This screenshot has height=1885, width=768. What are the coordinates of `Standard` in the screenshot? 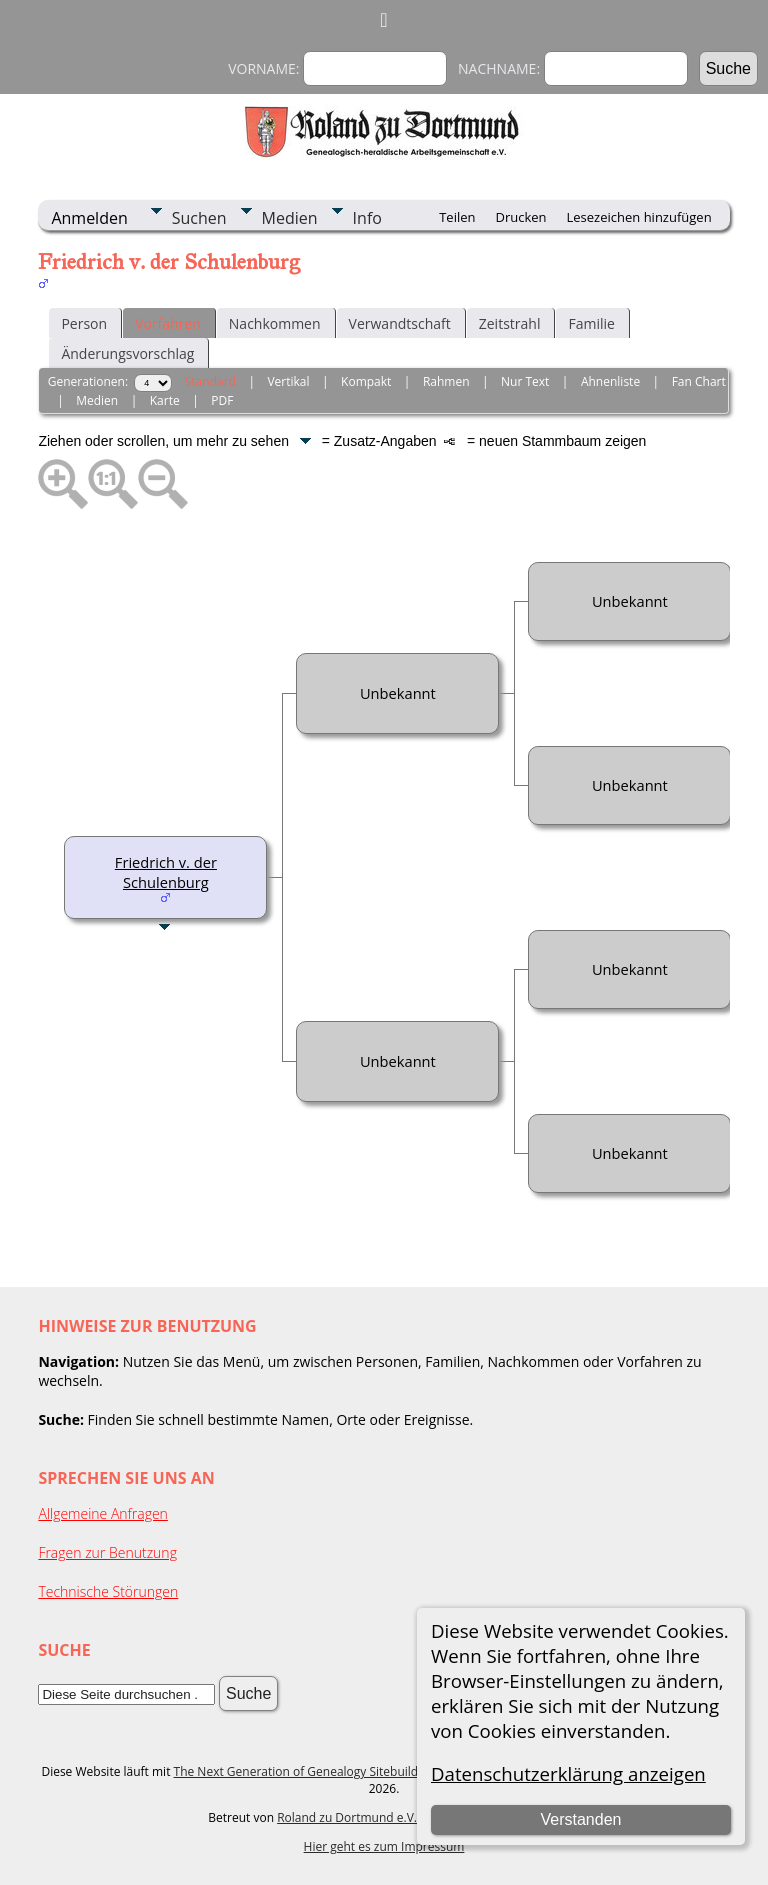 It's located at (210, 381).